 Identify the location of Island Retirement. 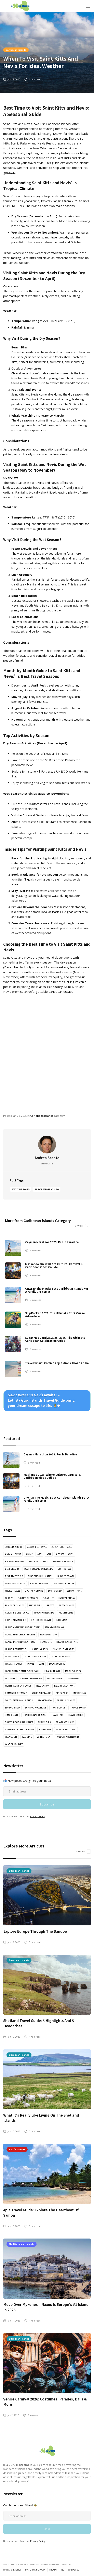
(15, 1649).